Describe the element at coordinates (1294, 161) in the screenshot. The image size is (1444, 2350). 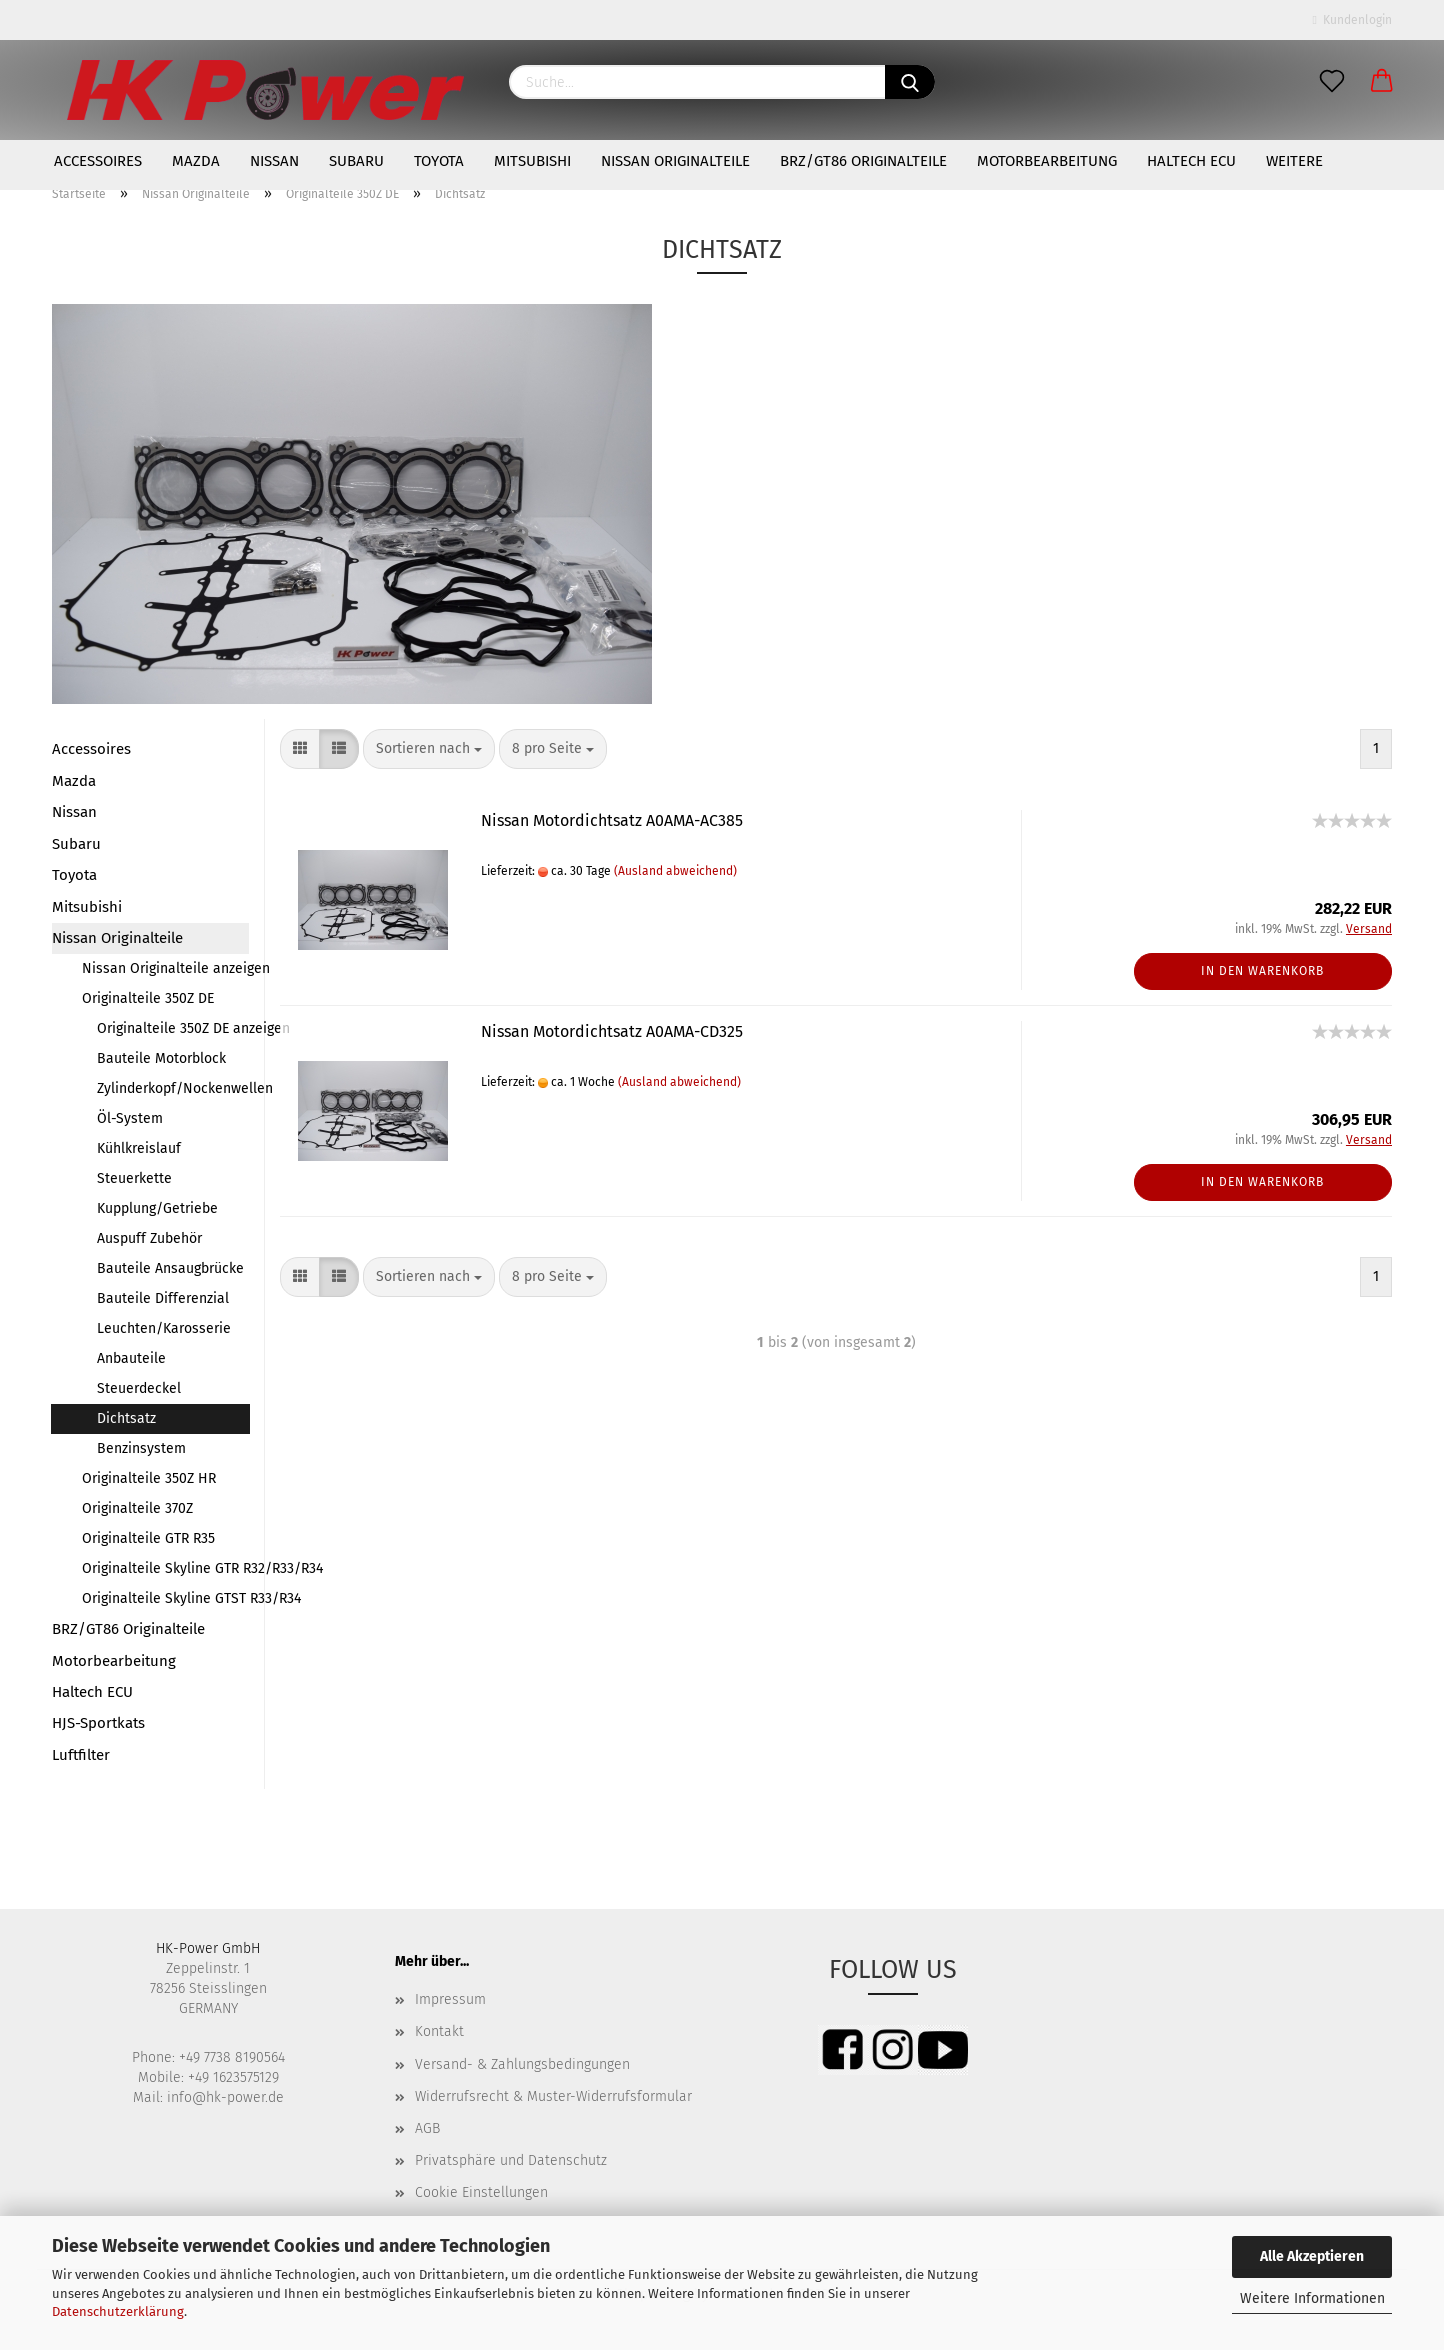
I see `Weitere` at that location.